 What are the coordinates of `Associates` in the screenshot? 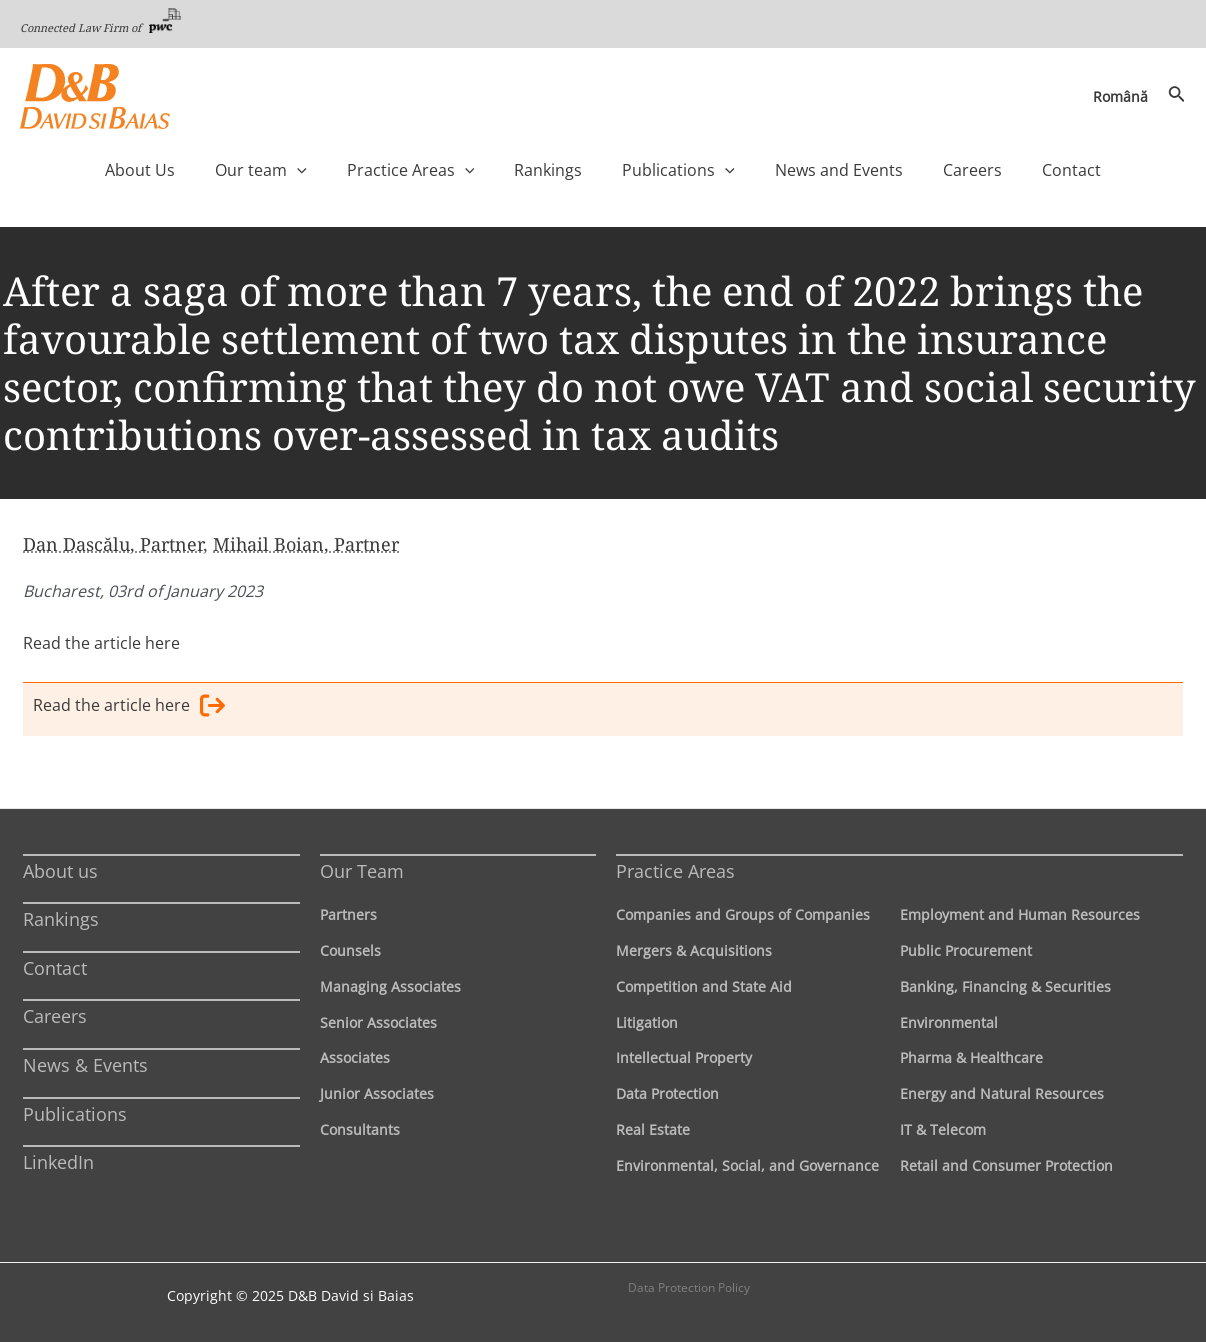 It's located at (355, 1057).